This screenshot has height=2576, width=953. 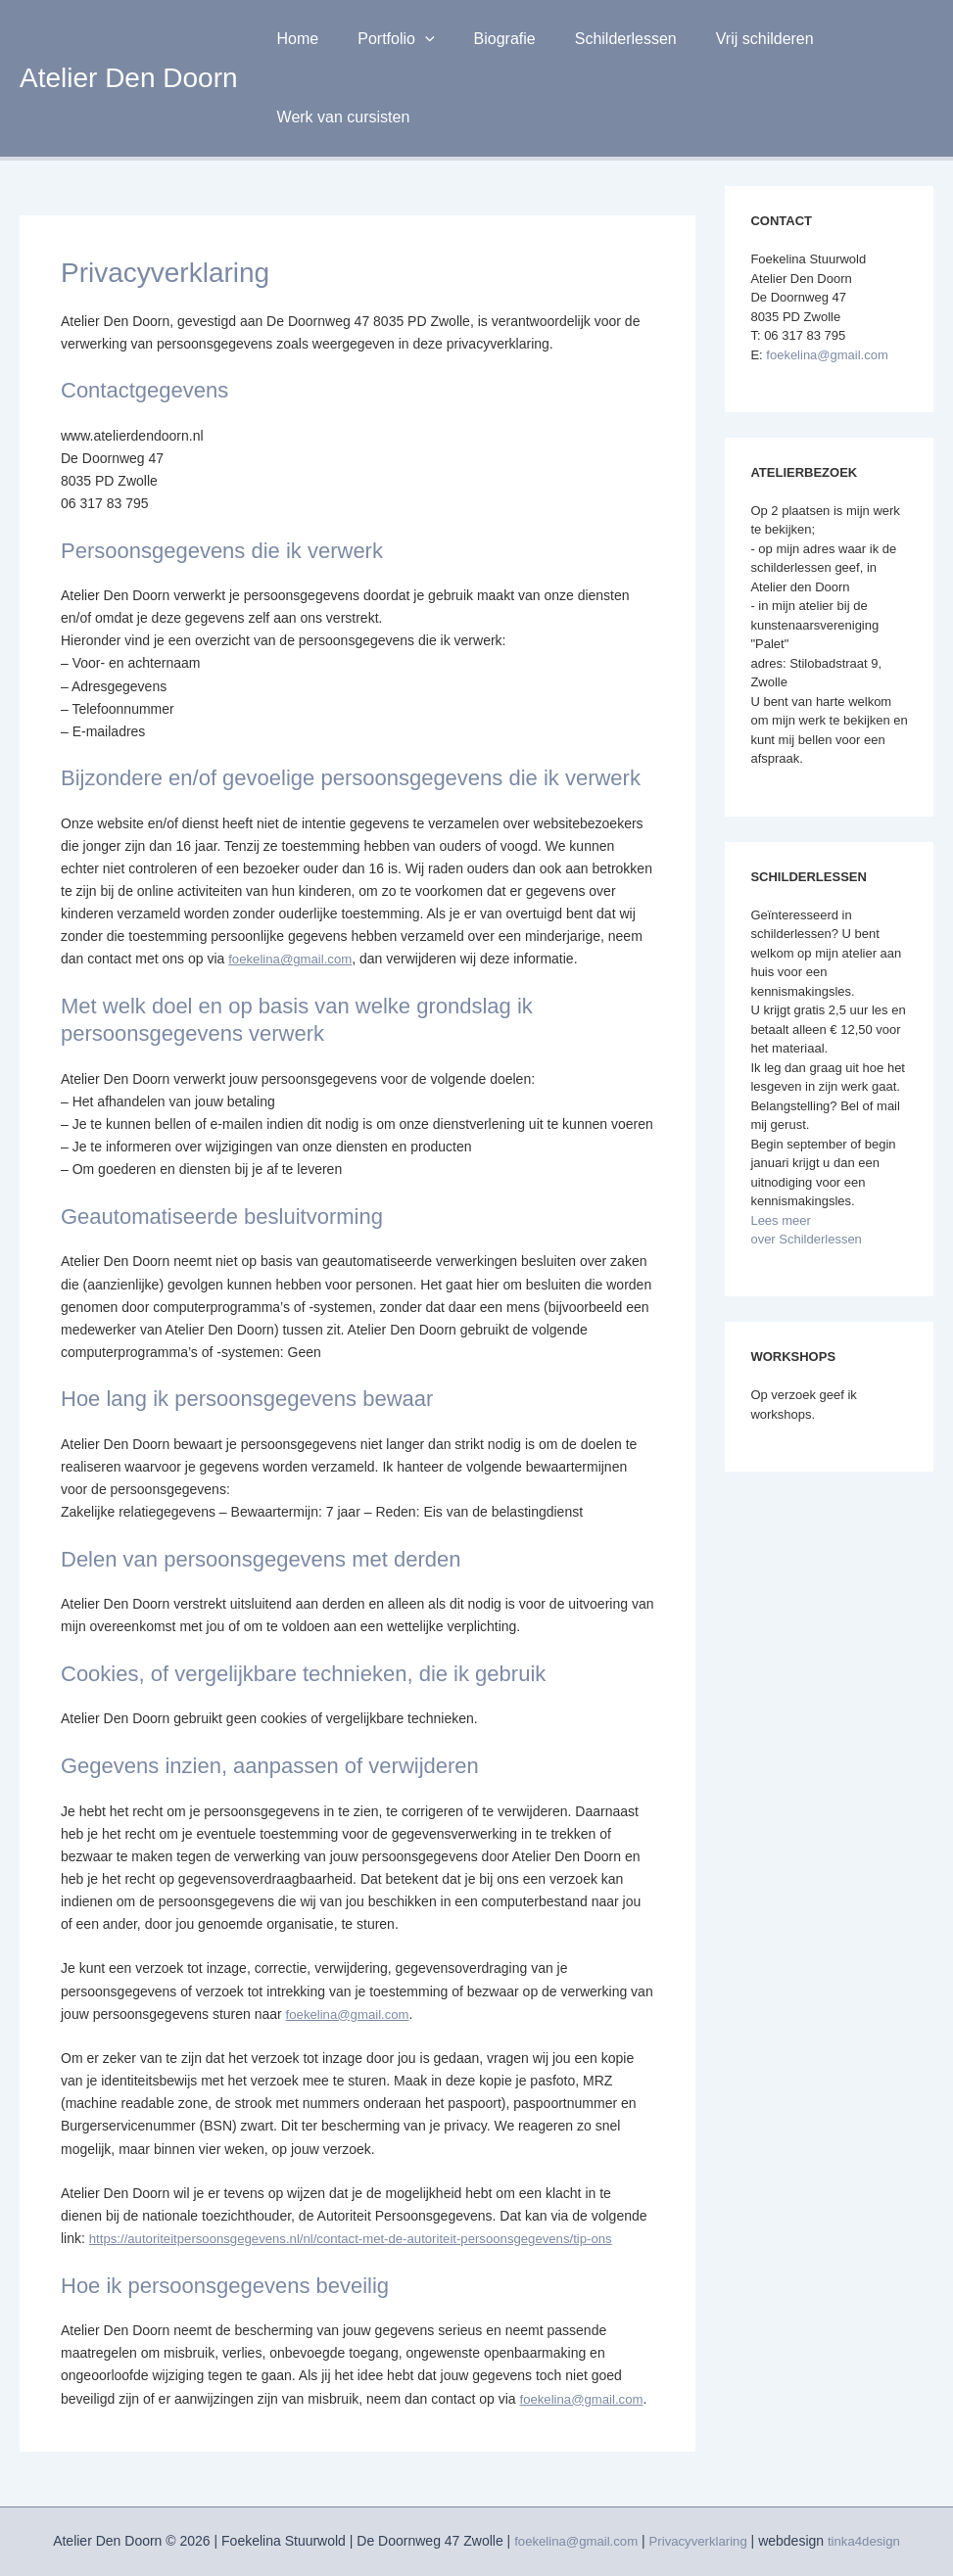 I want to click on Werk van cursisten, so click(x=339, y=117).